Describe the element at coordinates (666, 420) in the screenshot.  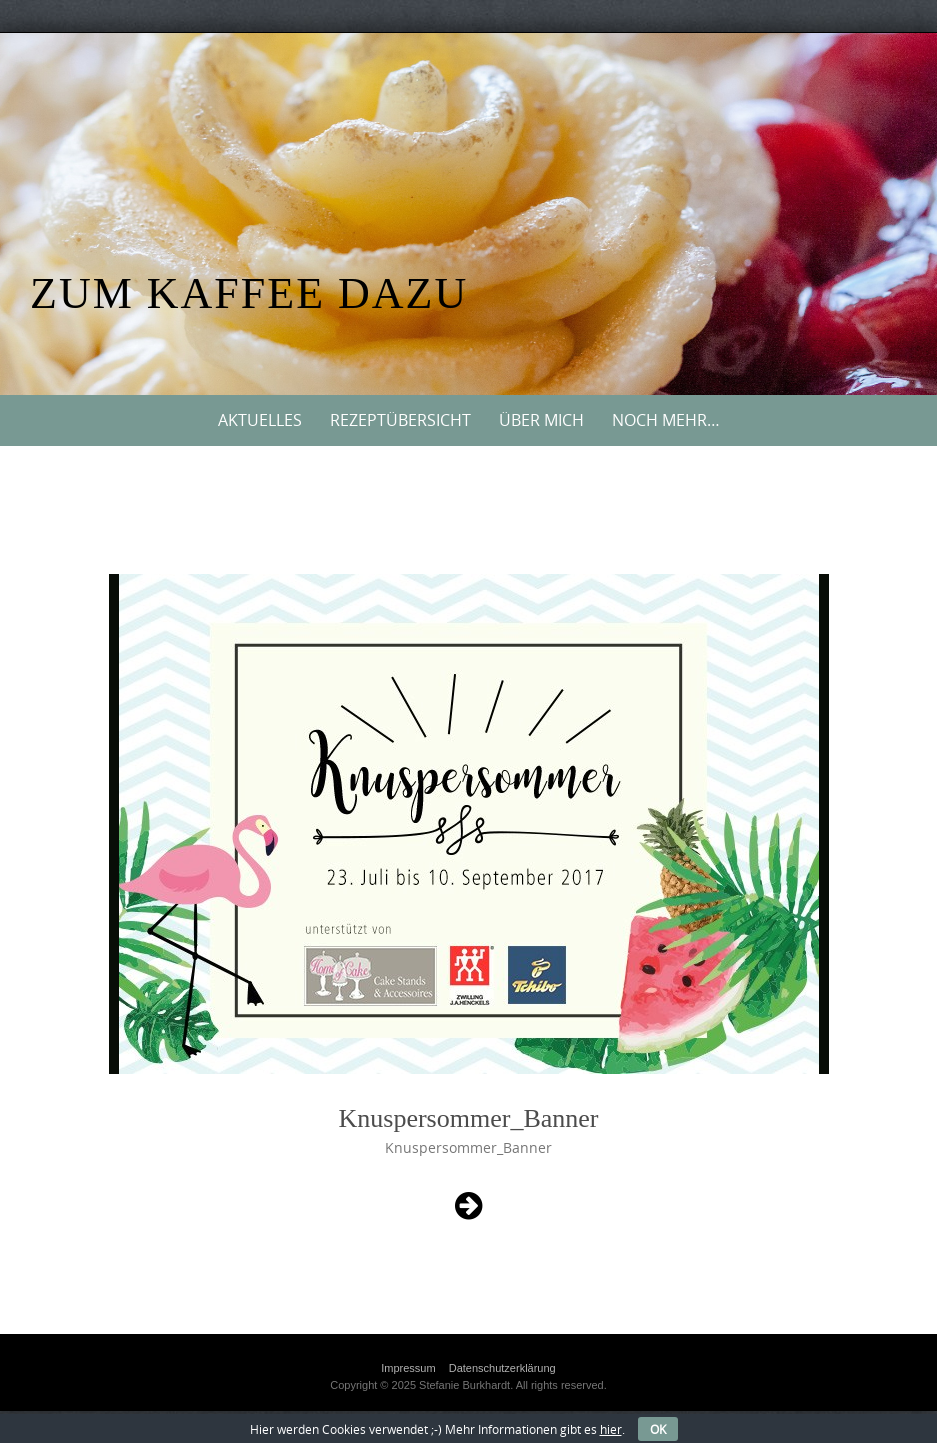
I see `Noch mehr…` at that location.